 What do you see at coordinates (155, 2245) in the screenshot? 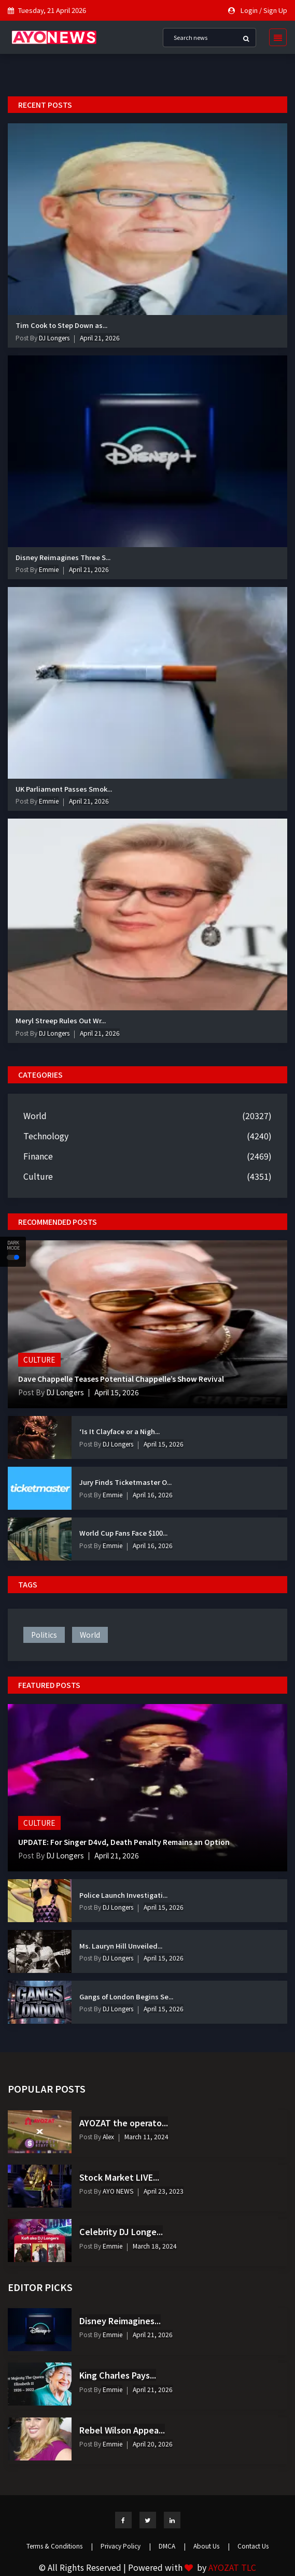
I see `March 18, 2024` at bounding box center [155, 2245].